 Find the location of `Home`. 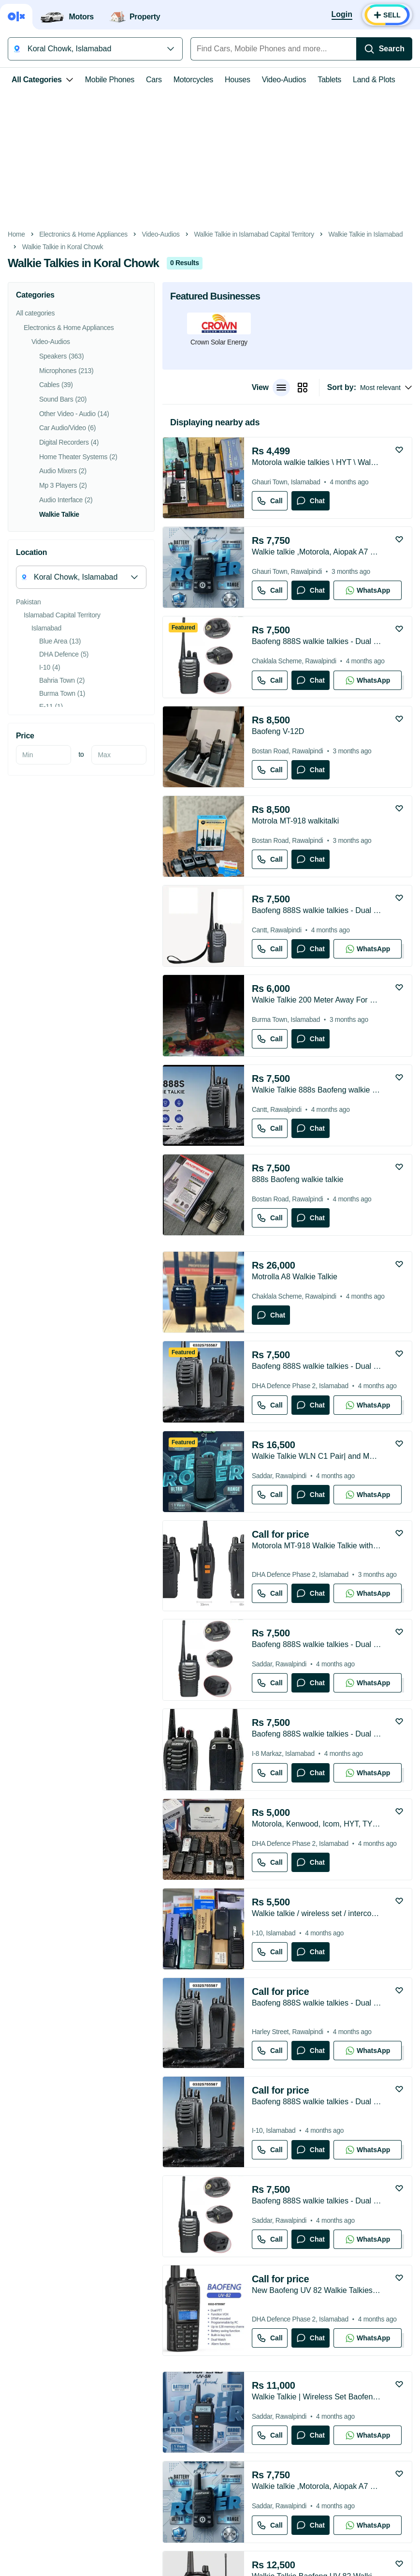

Home is located at coordinates (16, 234).